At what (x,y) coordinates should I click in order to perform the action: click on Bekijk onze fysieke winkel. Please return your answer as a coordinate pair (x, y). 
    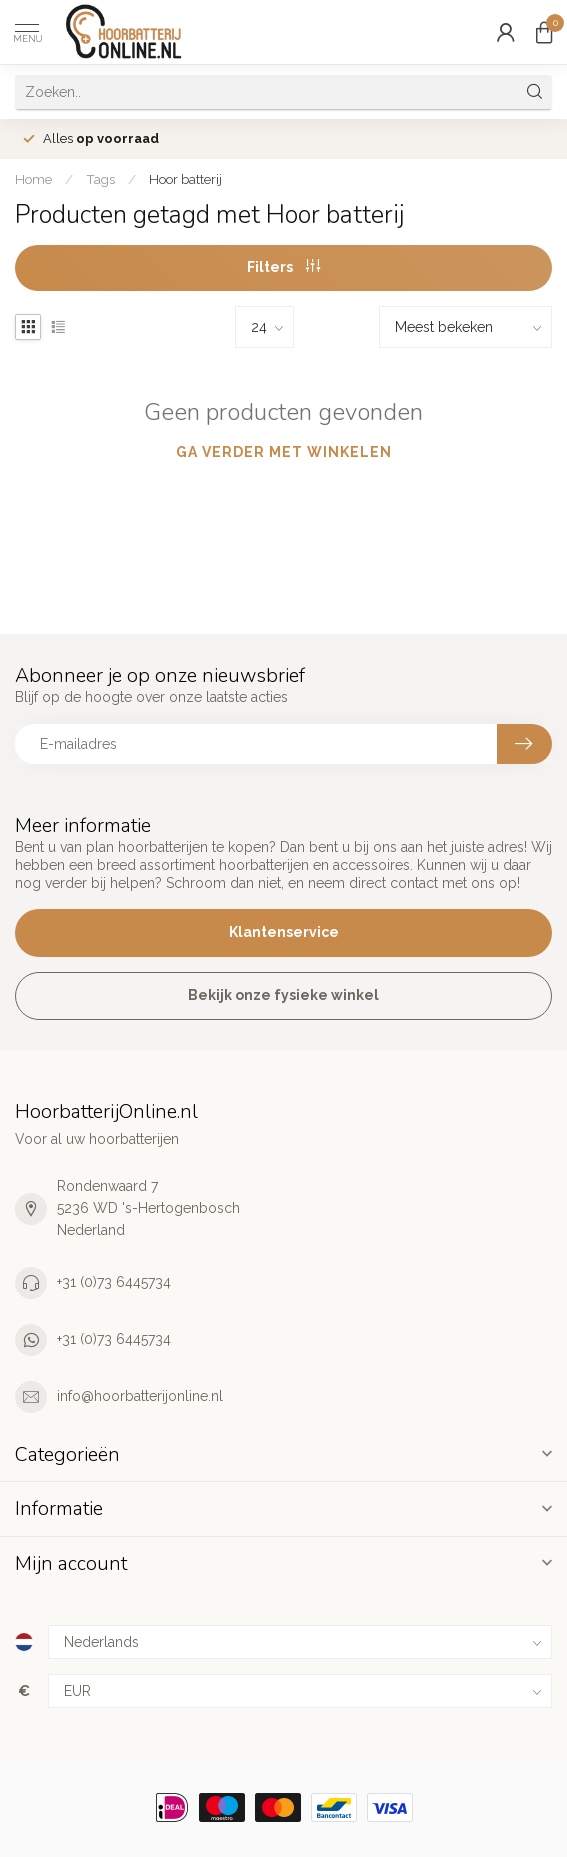
    Looking at the image, I should click on (283, 995).